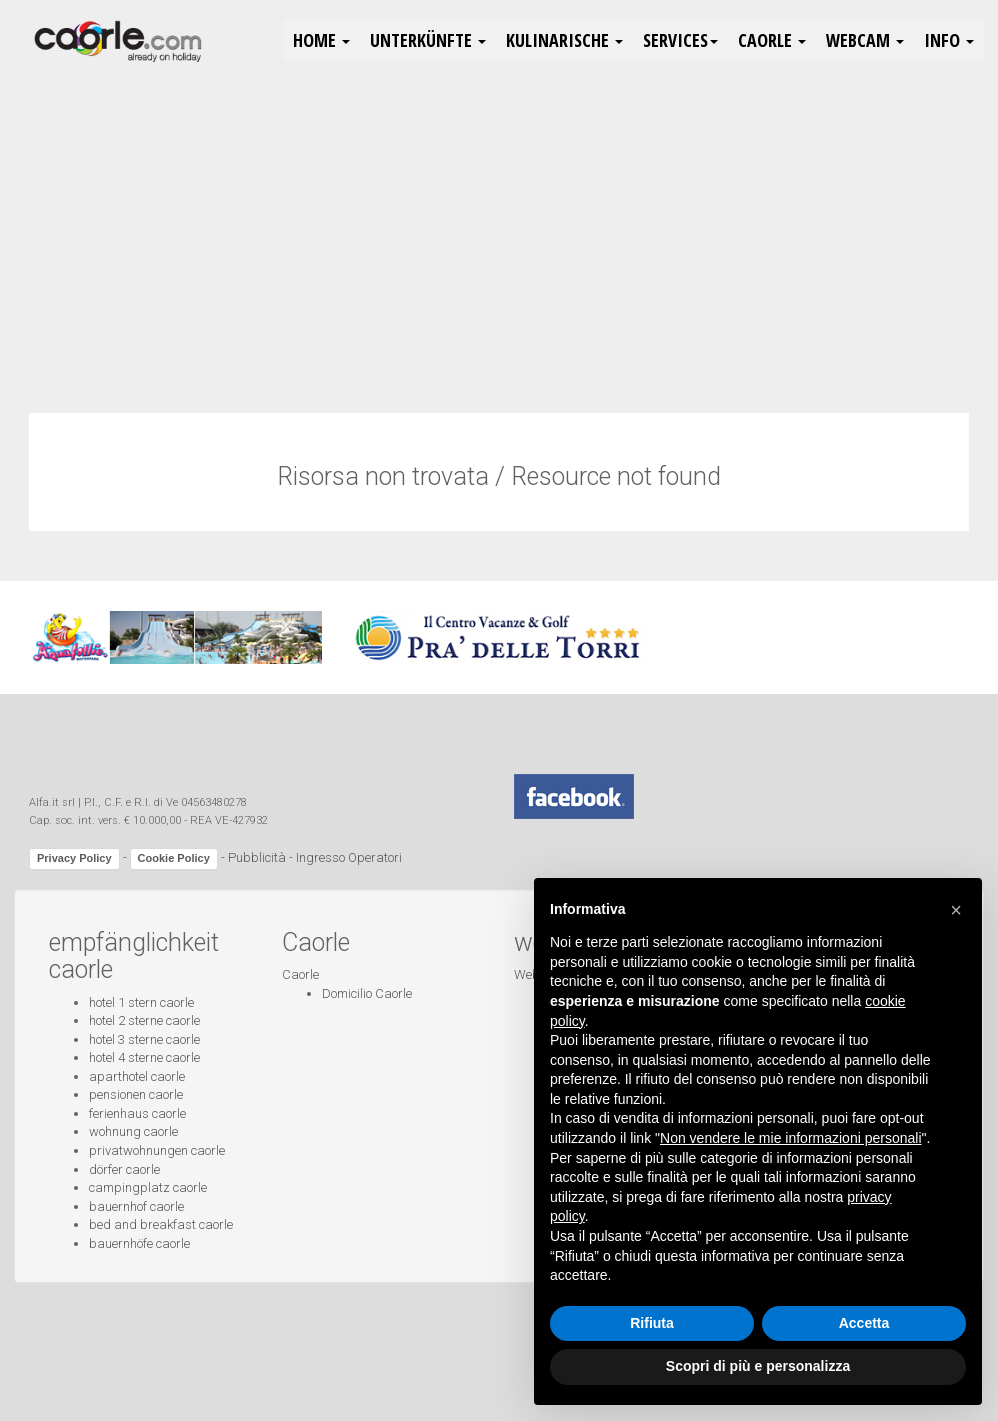 The height and width of the screenshot is (1421, 998). What do you see at coordinates (367, 993) in the screenshot?
I see `Domicilio Caorle` at bounding box center [367, 993].